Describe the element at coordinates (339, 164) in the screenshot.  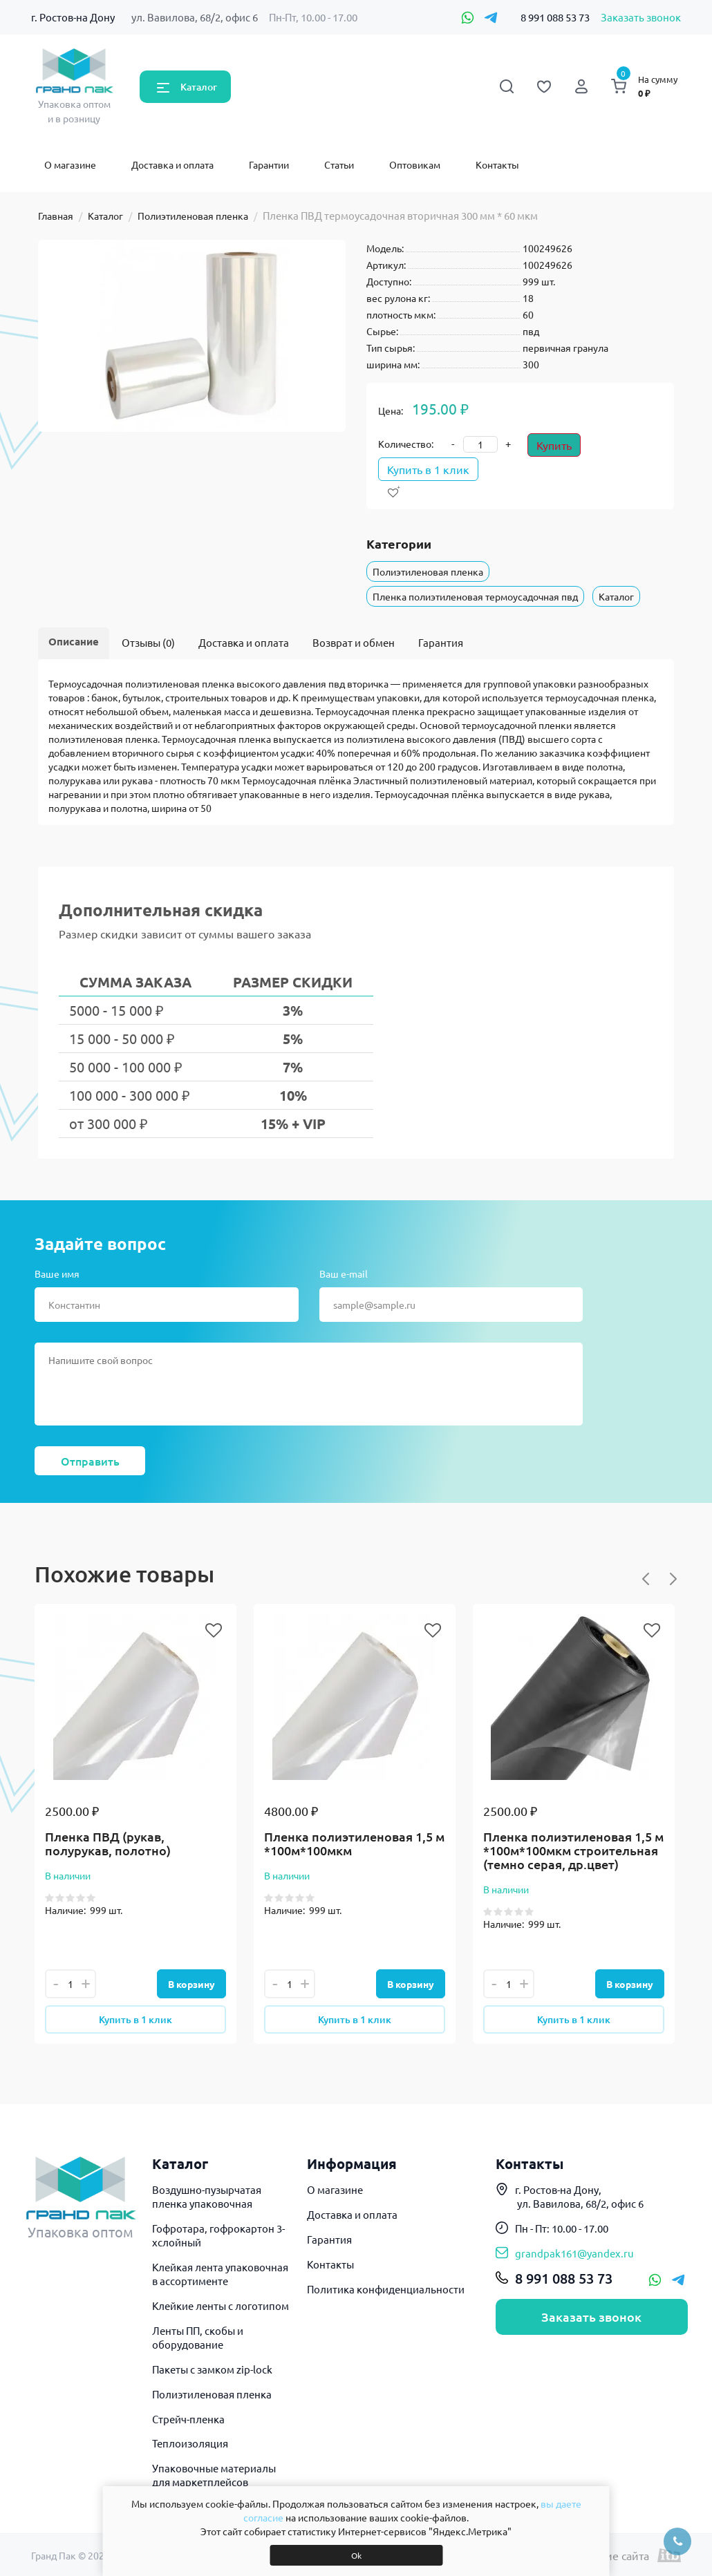
I see `Статьи` at that location.